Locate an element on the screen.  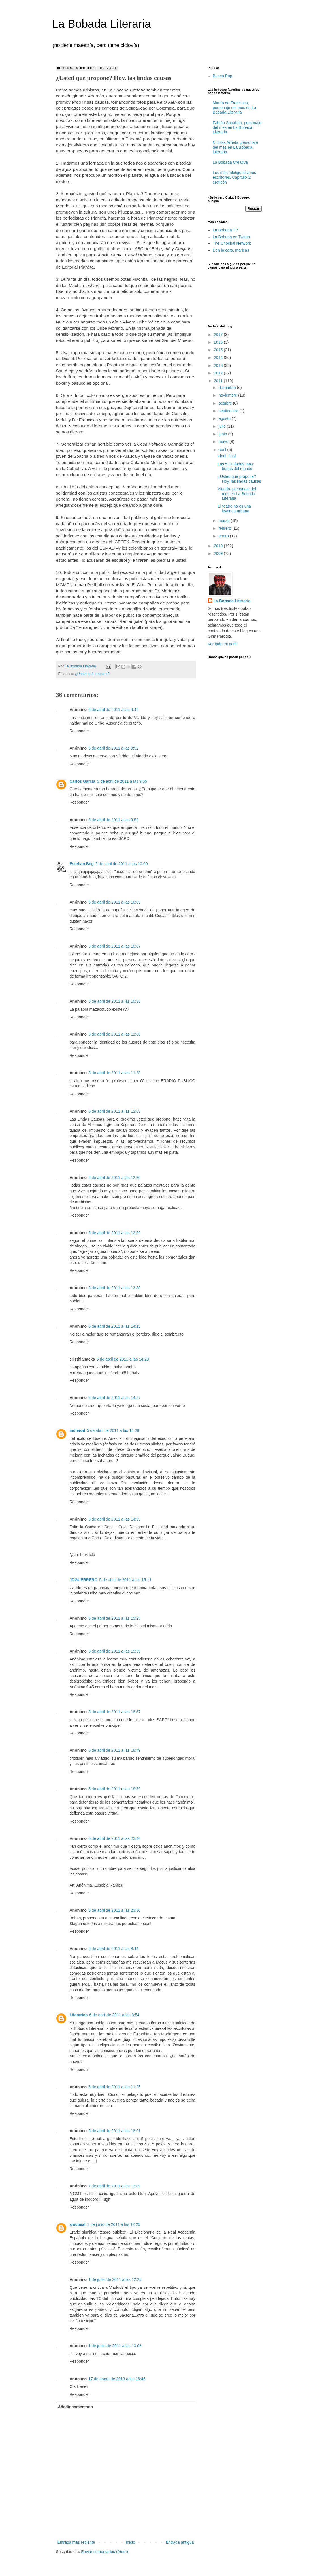
Añadir comentario is located at coordinates (75, 2407).